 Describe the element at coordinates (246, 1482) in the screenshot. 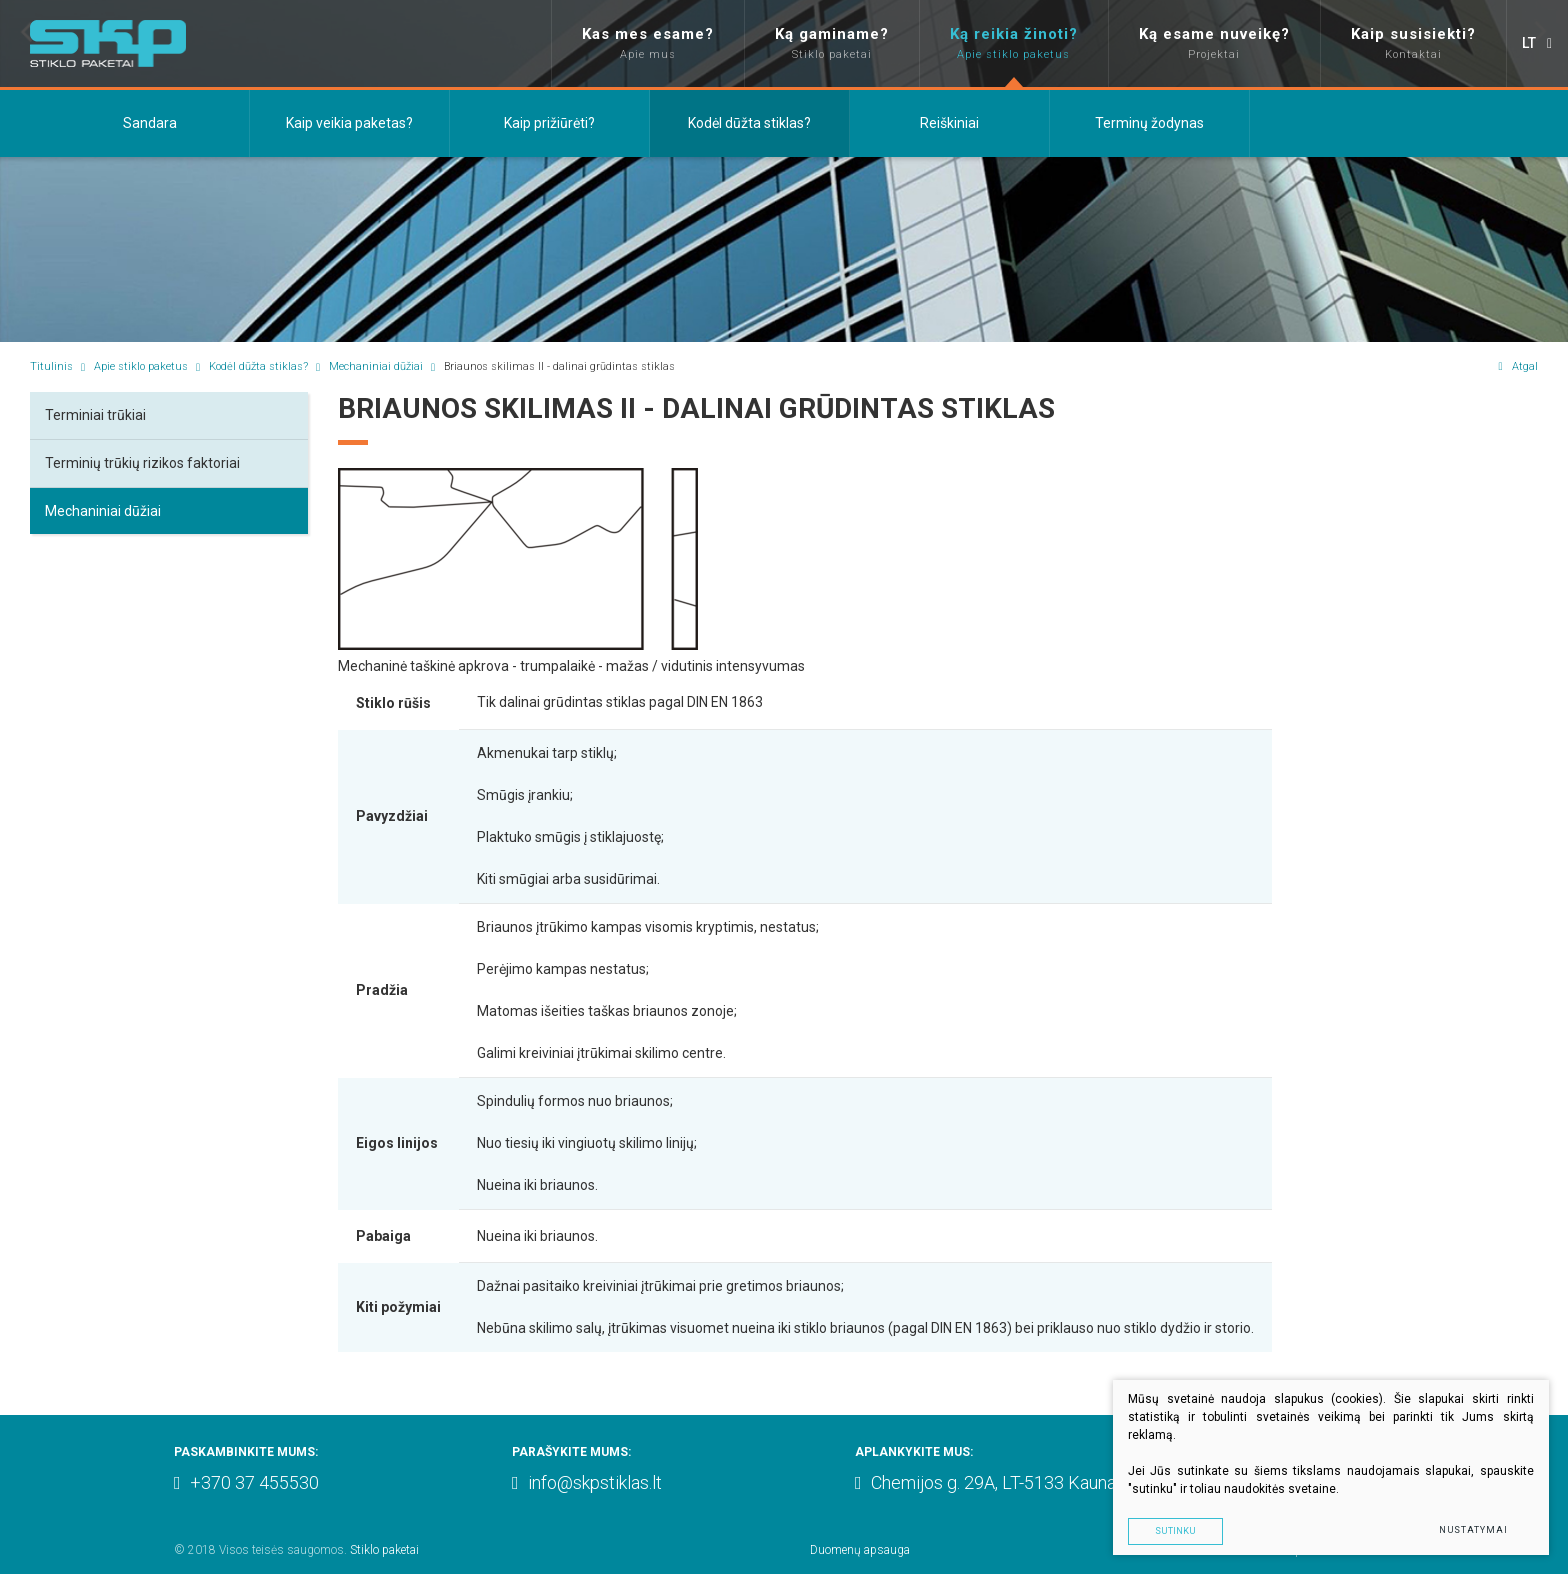

I see `+370 37 455530` at that location.